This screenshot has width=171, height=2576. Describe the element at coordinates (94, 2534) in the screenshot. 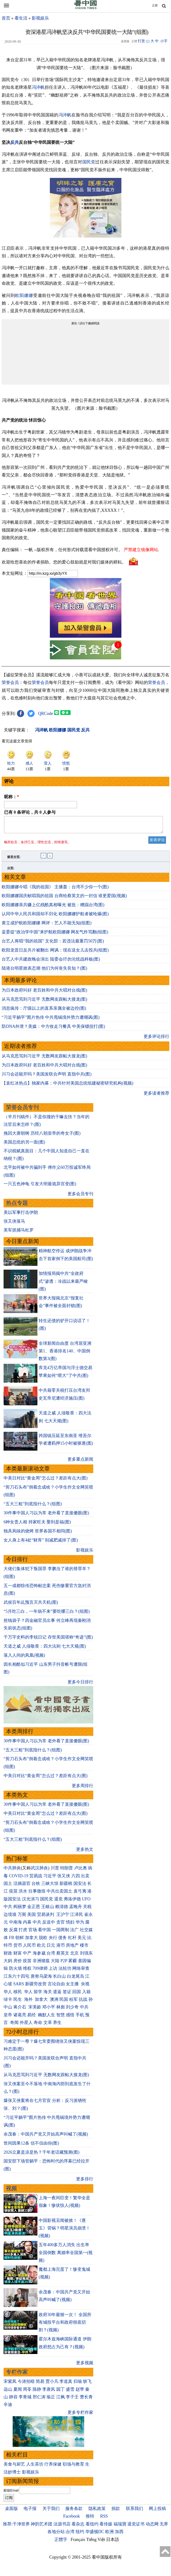

I see `华盛顿DC` at that location.